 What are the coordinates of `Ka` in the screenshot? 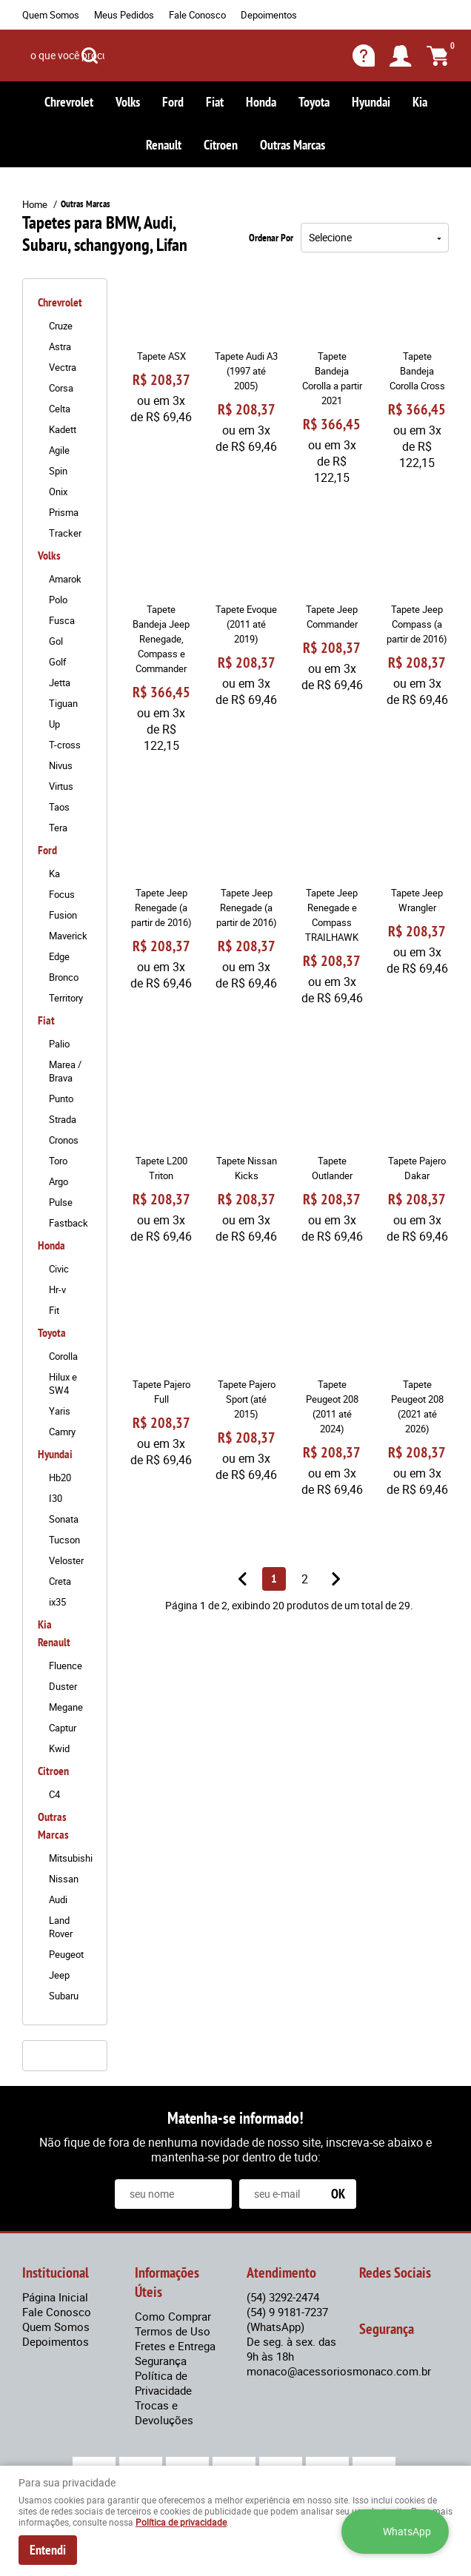 It's located at (54, 873).